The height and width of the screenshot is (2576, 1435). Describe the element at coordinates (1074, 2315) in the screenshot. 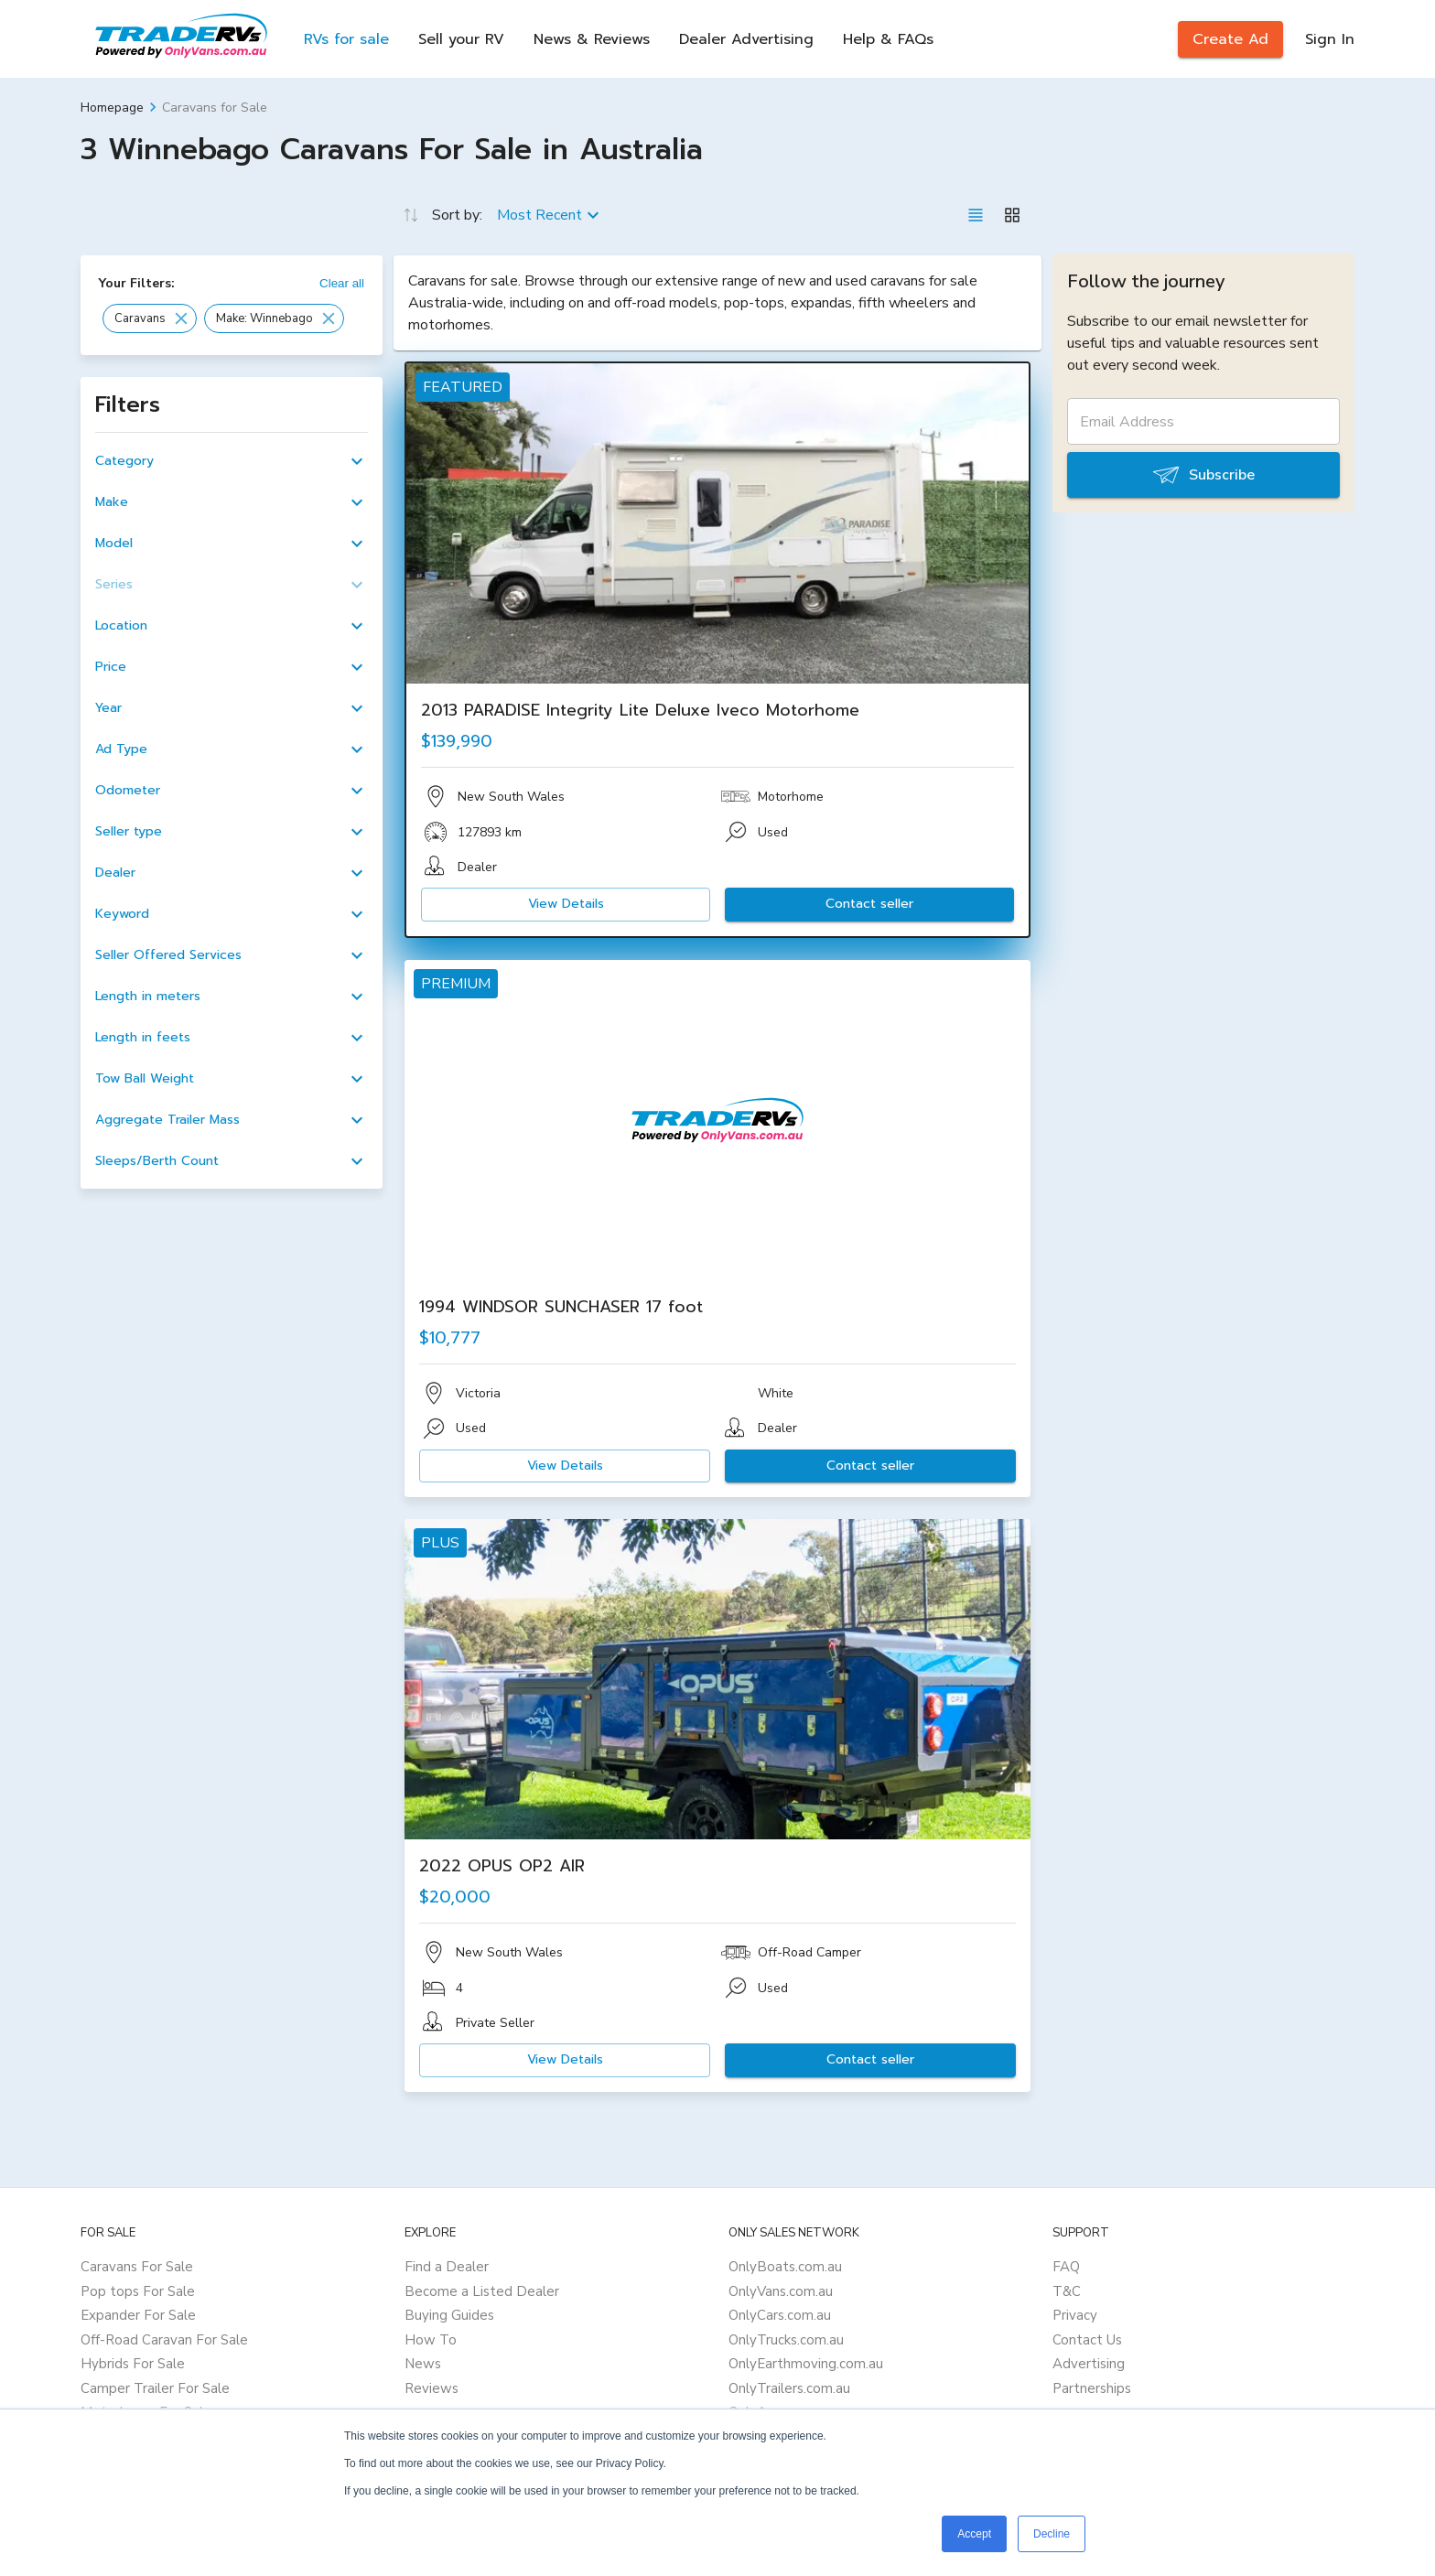

I see `Privacy` at that location.